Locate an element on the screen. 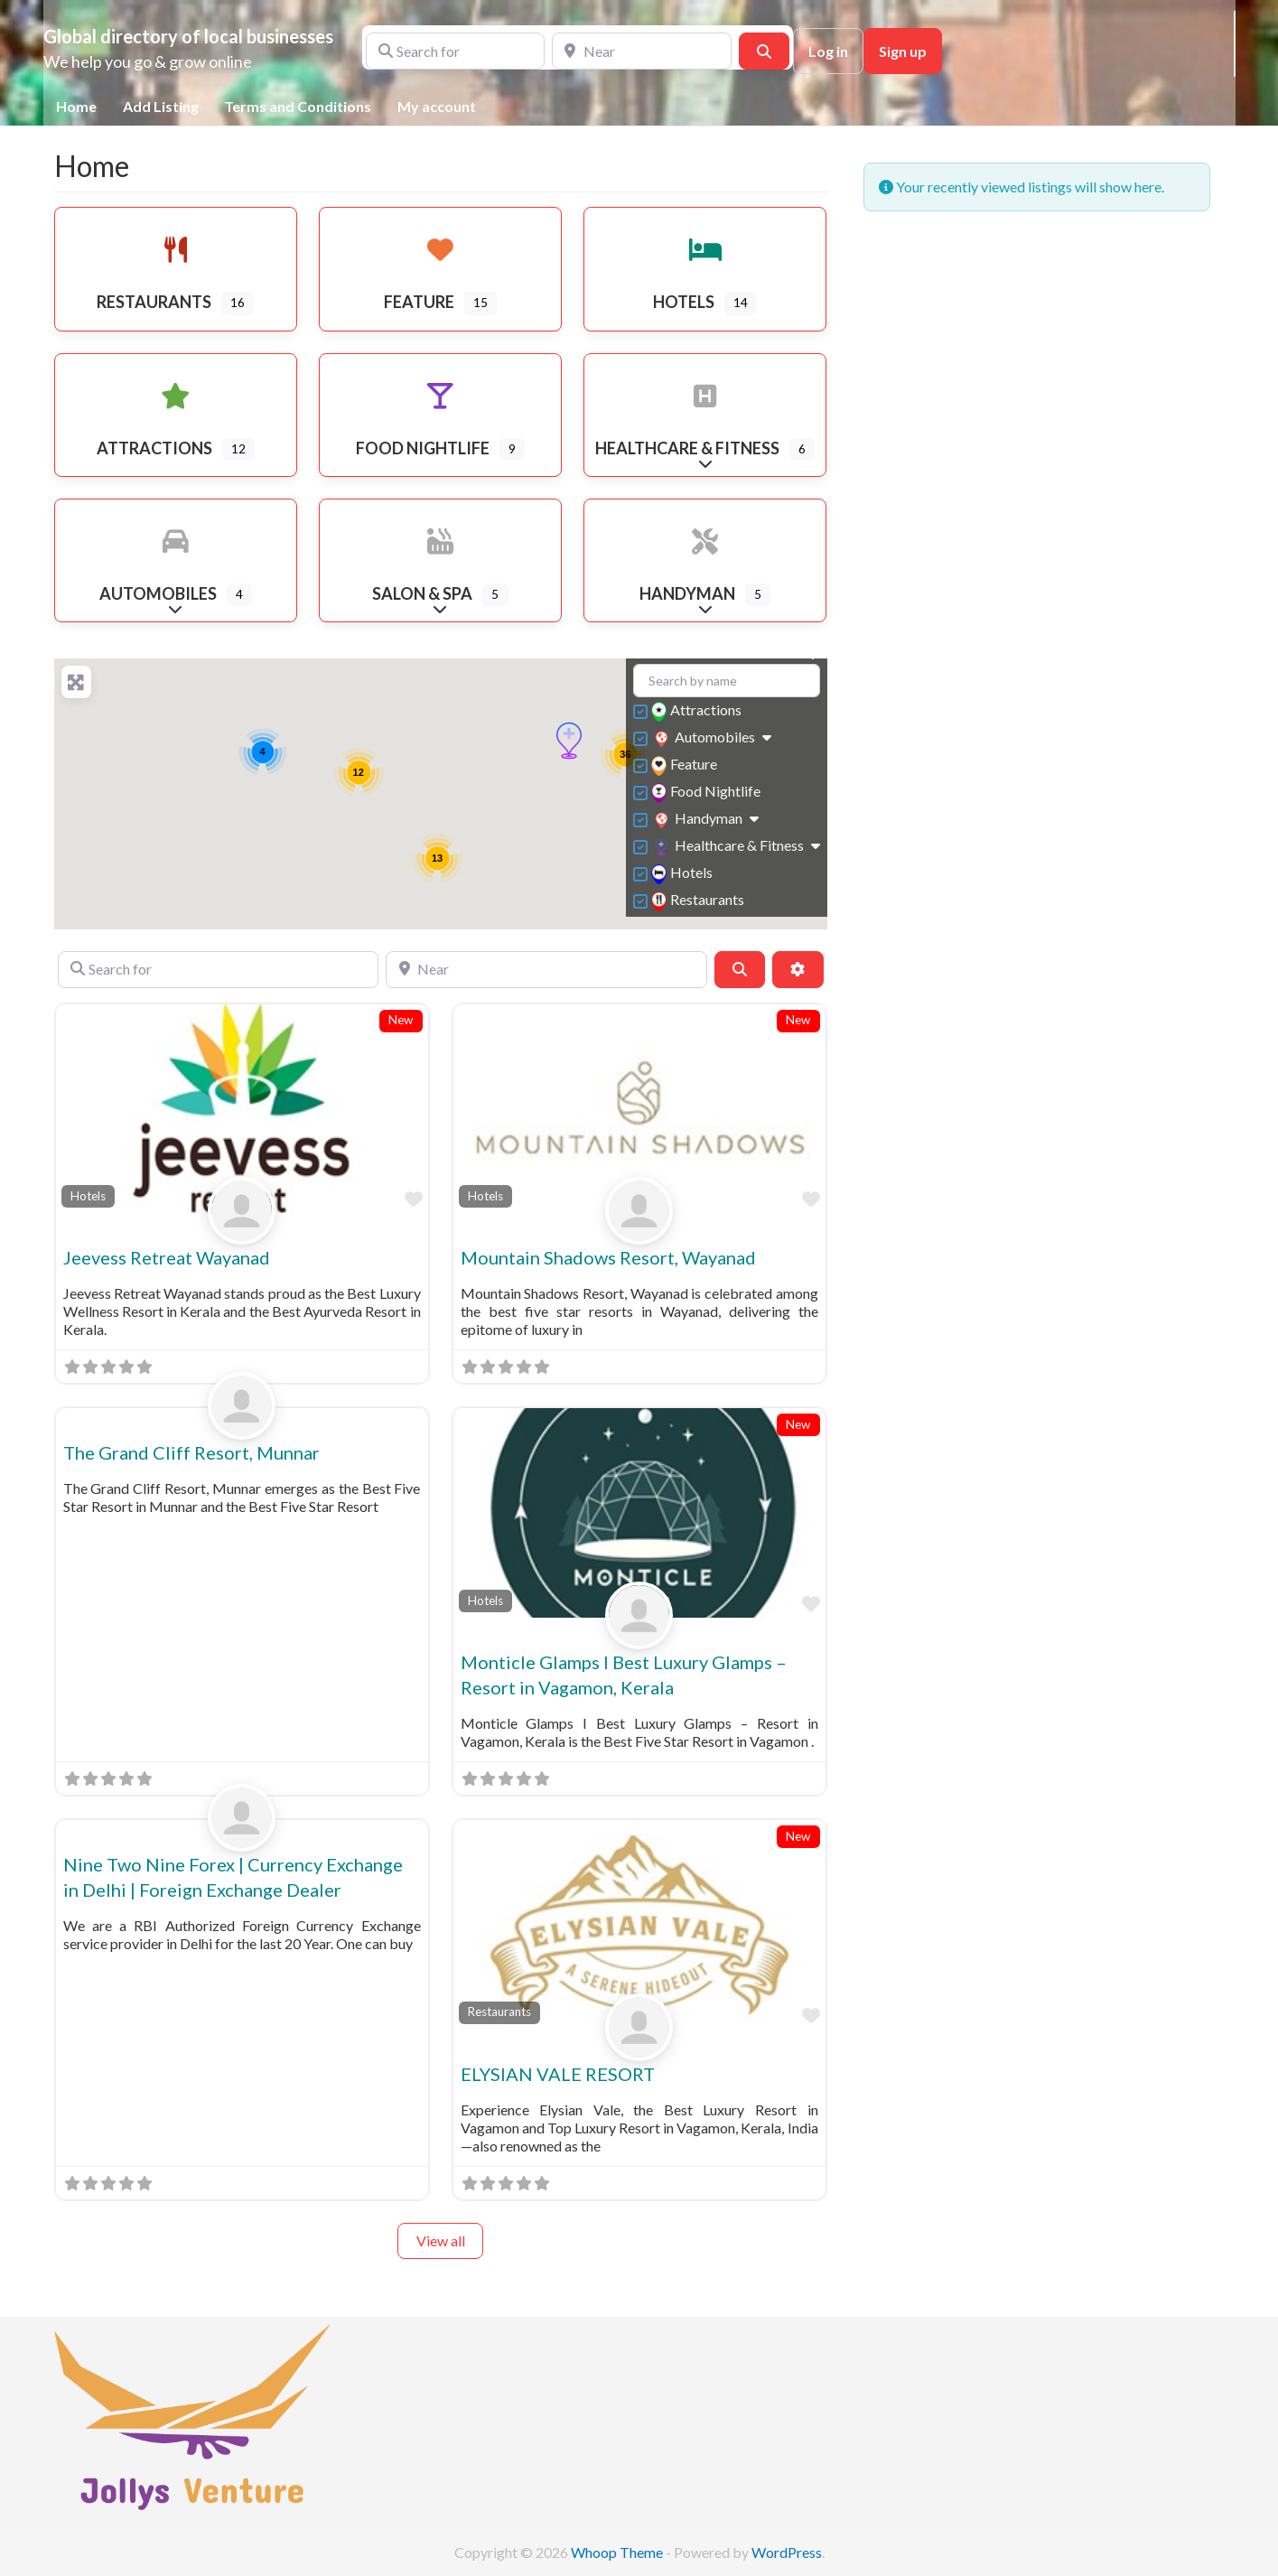  Add Listing is located at coordinates (161, 106).